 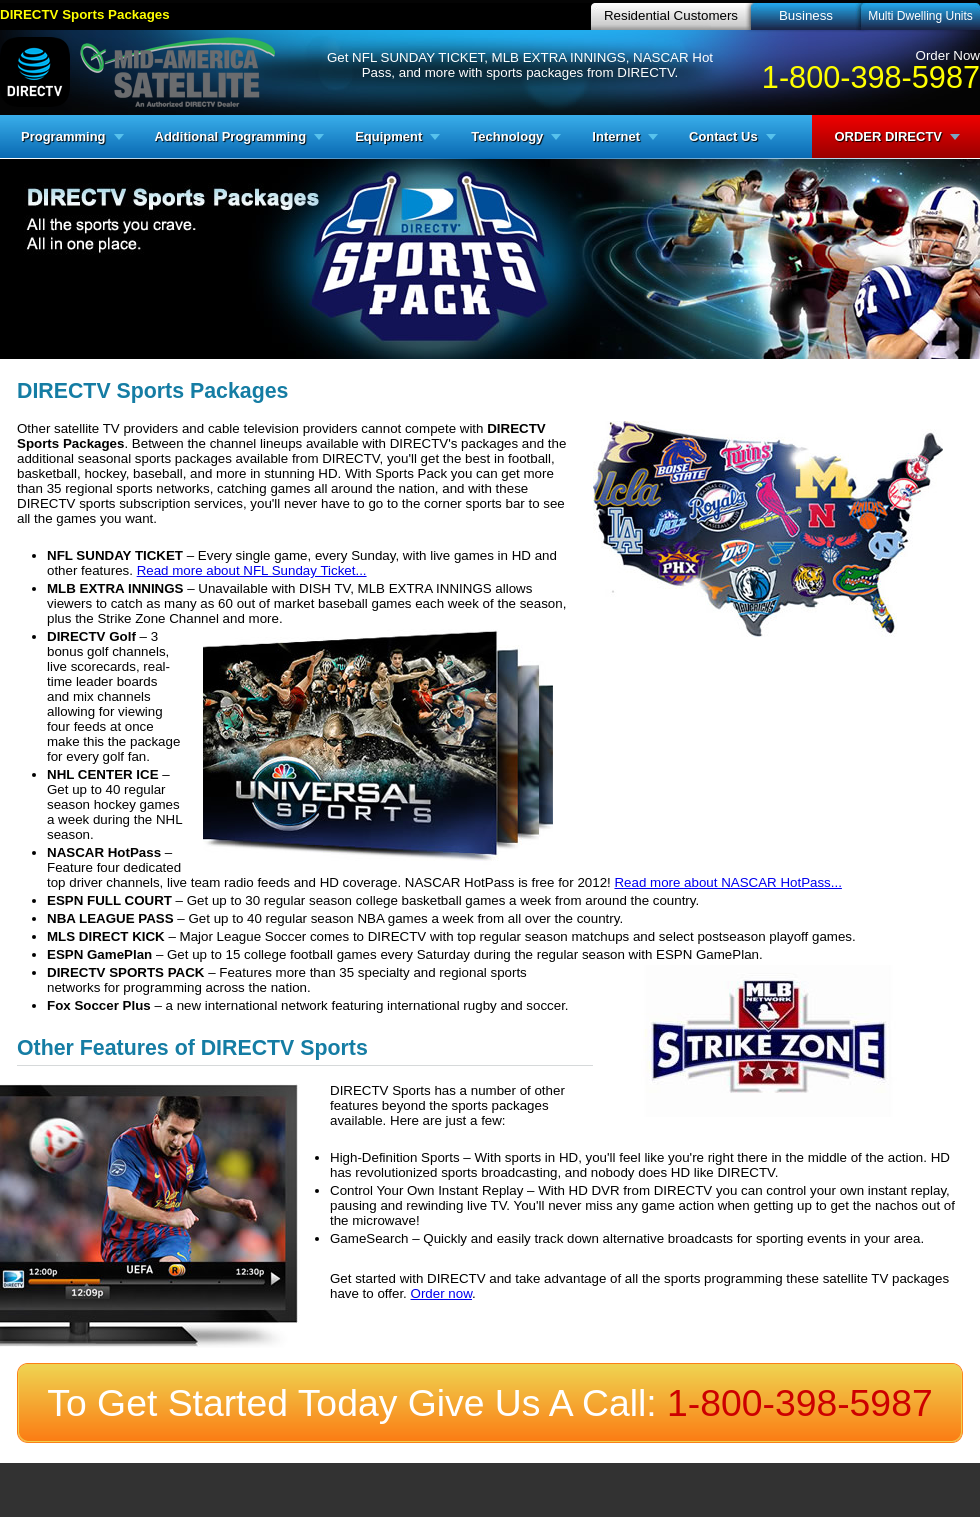 I want to click on Multi Dwelling Units, so click(x=920, y=16).